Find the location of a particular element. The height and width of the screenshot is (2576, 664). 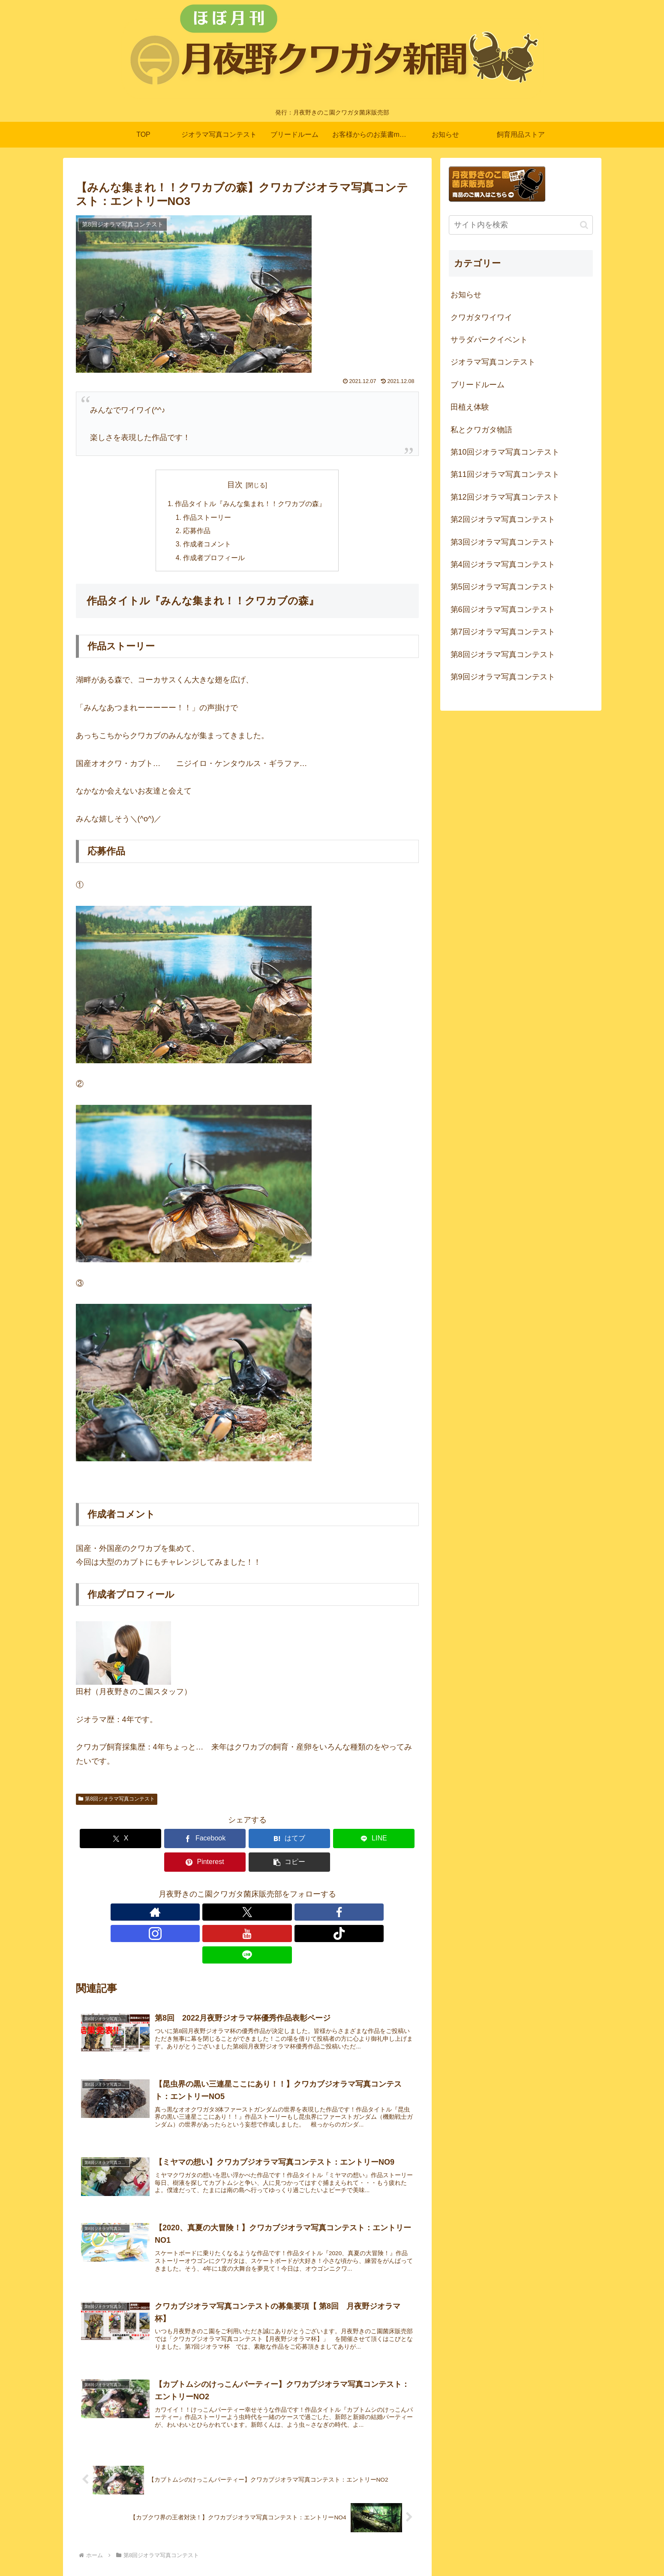

[LINEでシェア] is located at coordinates (276, 1841).